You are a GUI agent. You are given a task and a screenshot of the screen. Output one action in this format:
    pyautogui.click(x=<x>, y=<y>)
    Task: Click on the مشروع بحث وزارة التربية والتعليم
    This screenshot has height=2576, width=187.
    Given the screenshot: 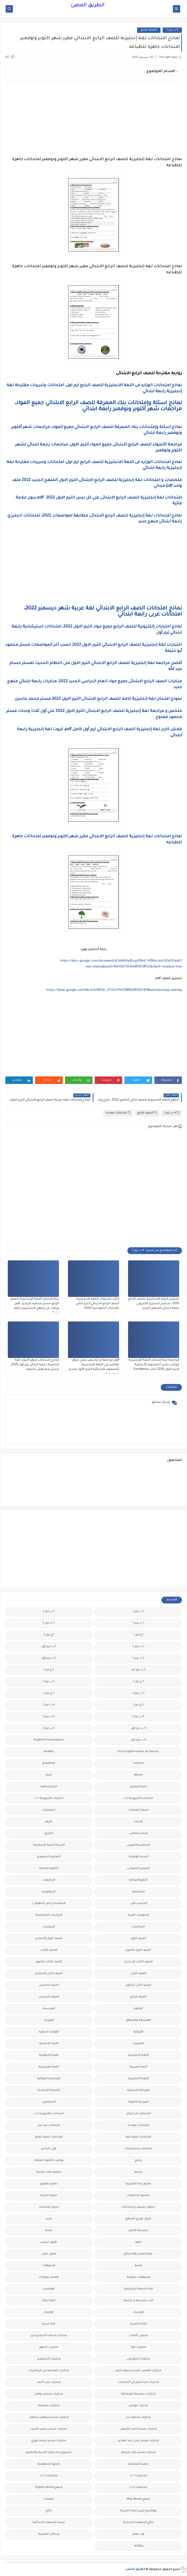 What is the action you would take?
    pyautogui.click(x=49, y=2452)
    